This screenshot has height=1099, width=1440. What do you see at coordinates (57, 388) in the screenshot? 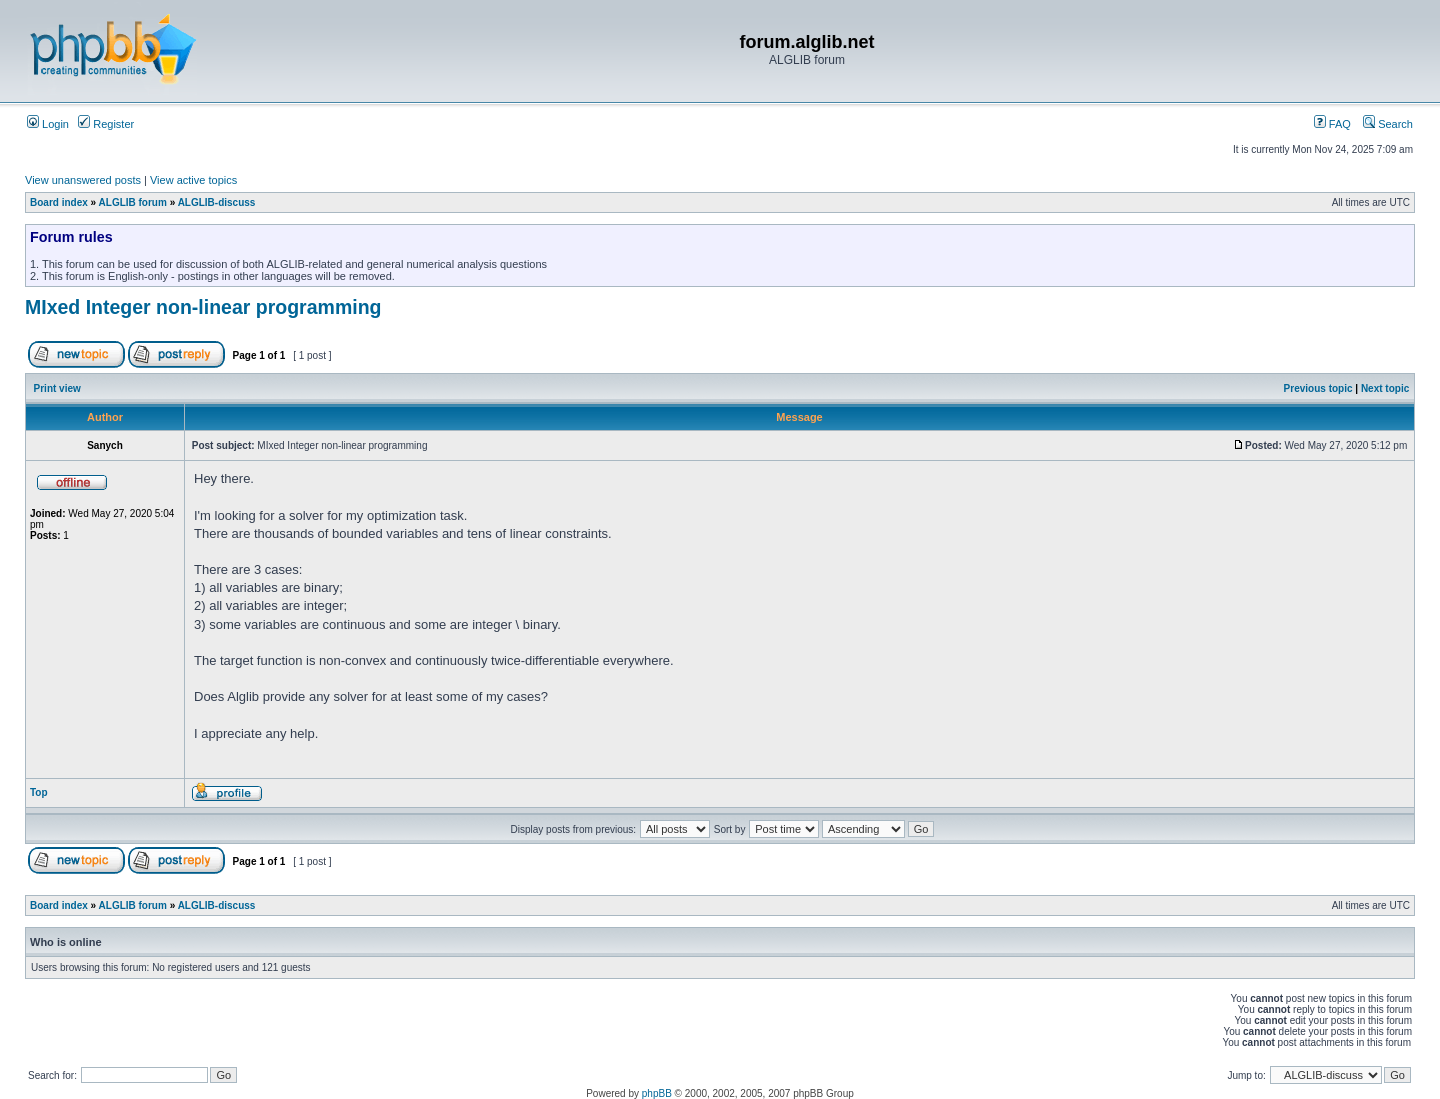
I see `Print view` at bounding box center [57, 388].